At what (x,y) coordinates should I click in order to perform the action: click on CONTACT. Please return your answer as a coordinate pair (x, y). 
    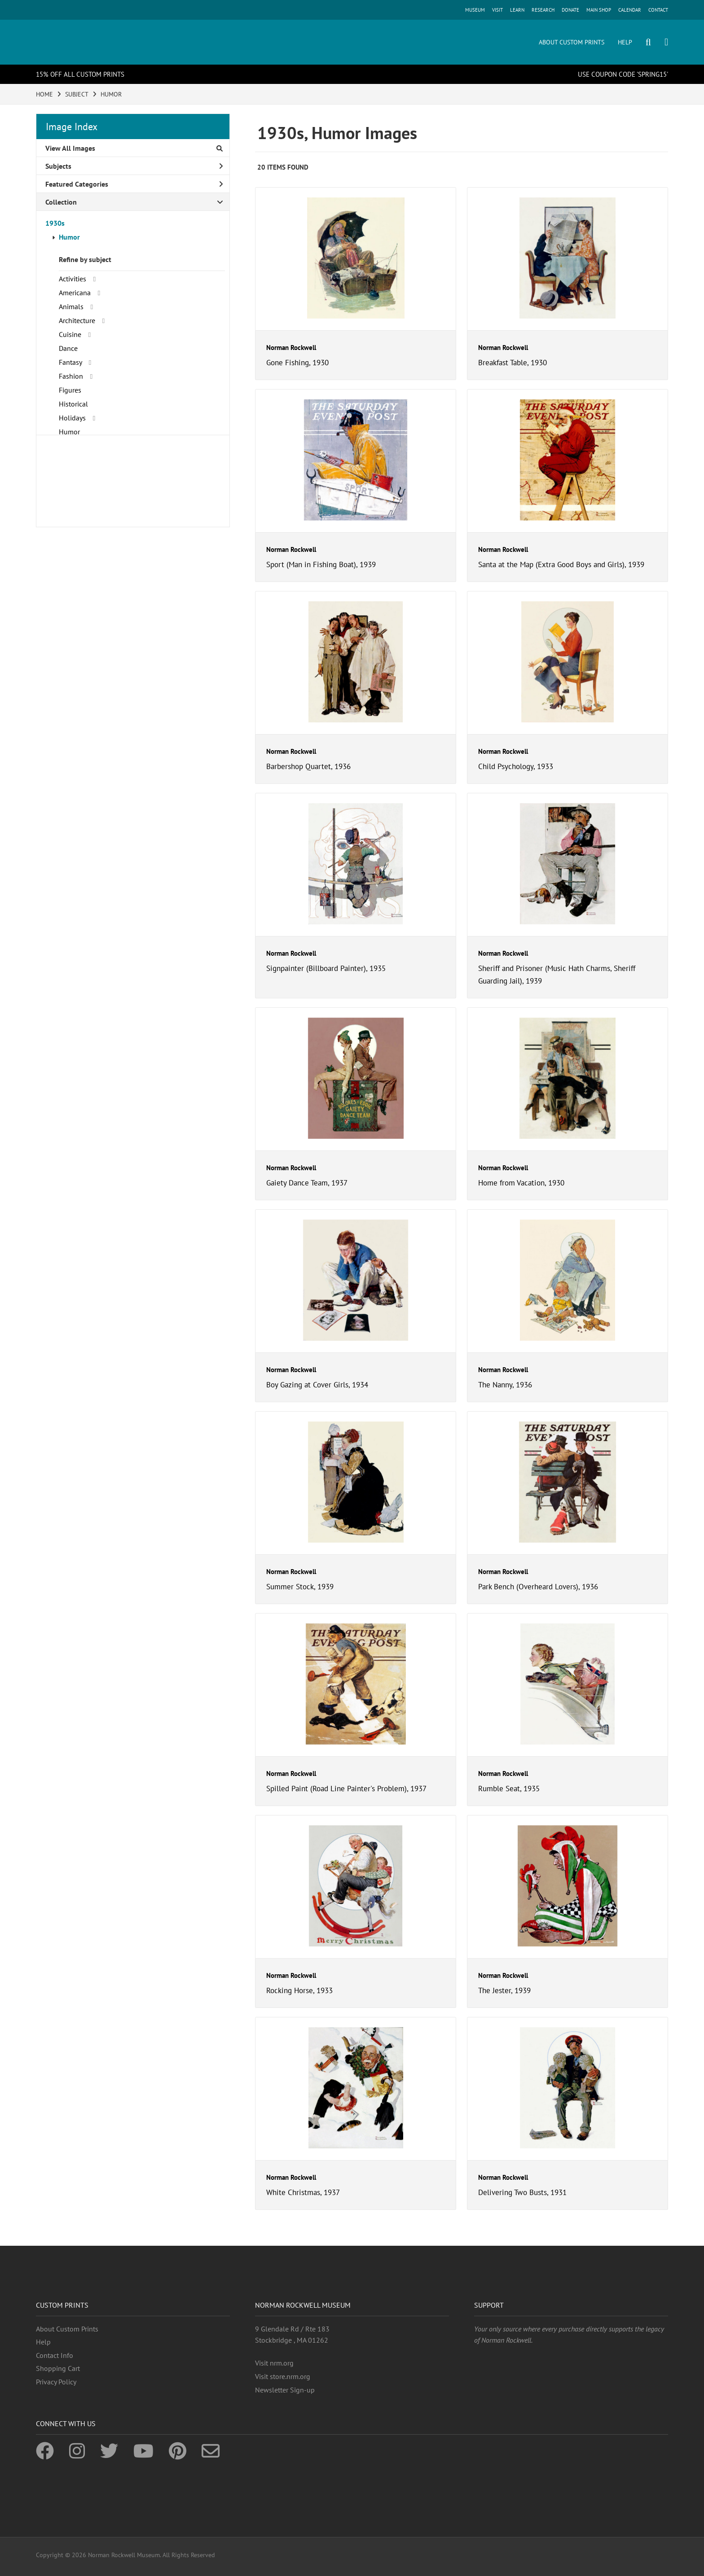
    Looking at the image, I should click on (658, 10).